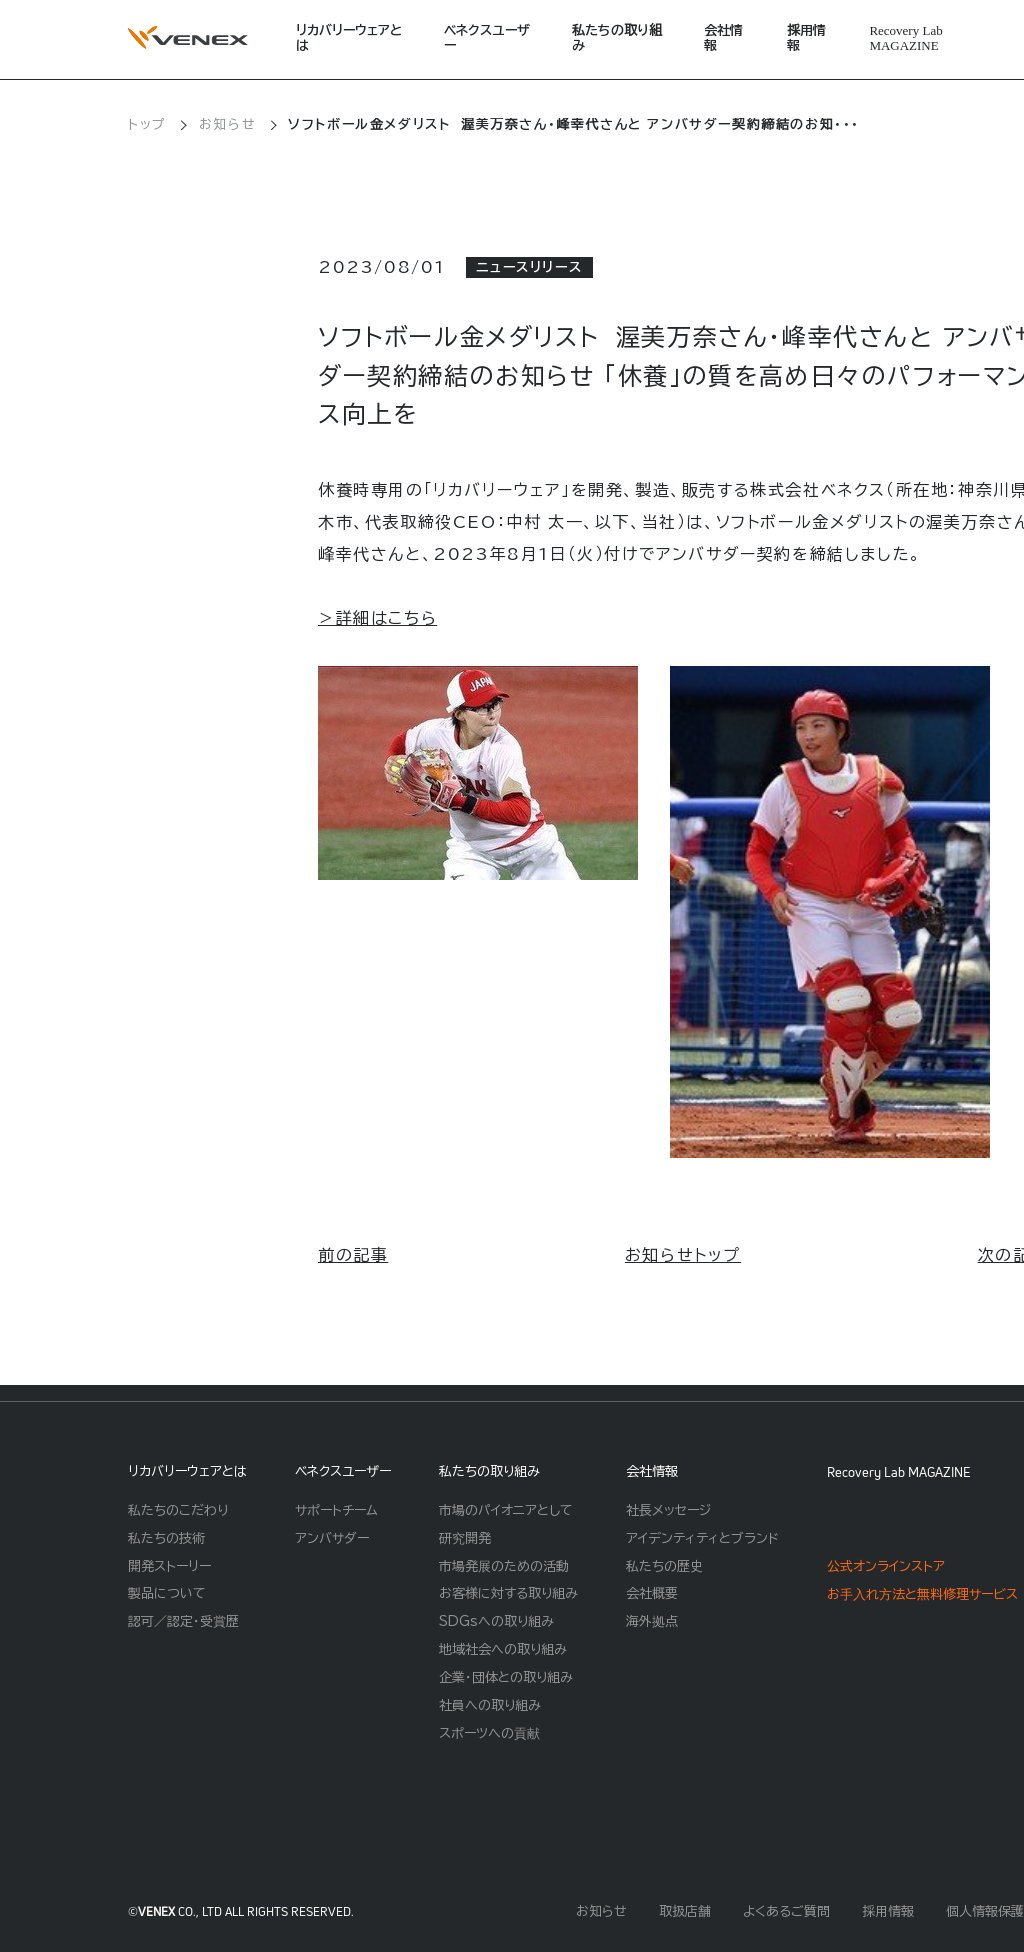 Image resolution: width=1024 pixels, height=1952 pixels. Describe the element at coordinates (332, 1538) in the screenshot. I see `アンバサダー` at that location.